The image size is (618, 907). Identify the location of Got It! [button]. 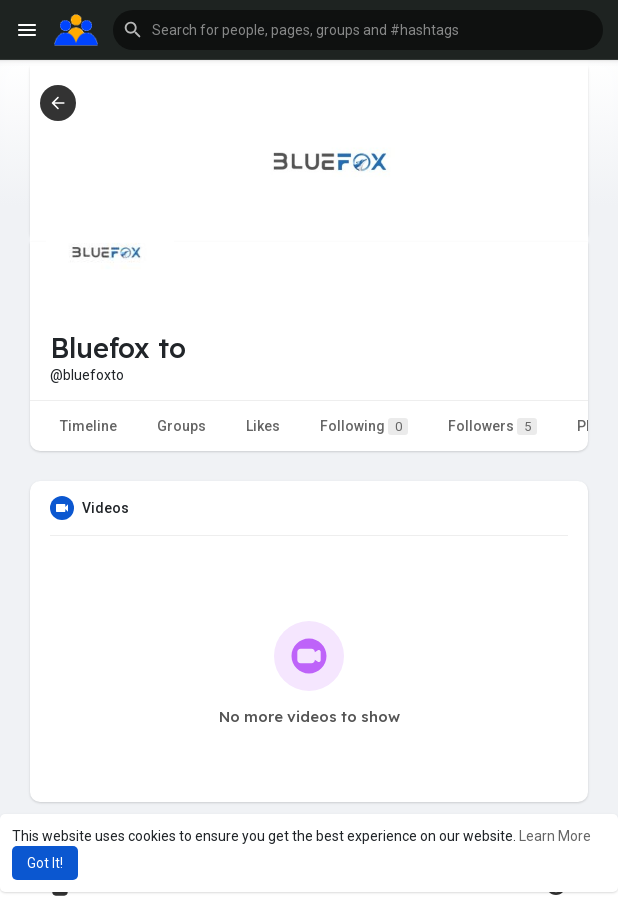
(45, 863).